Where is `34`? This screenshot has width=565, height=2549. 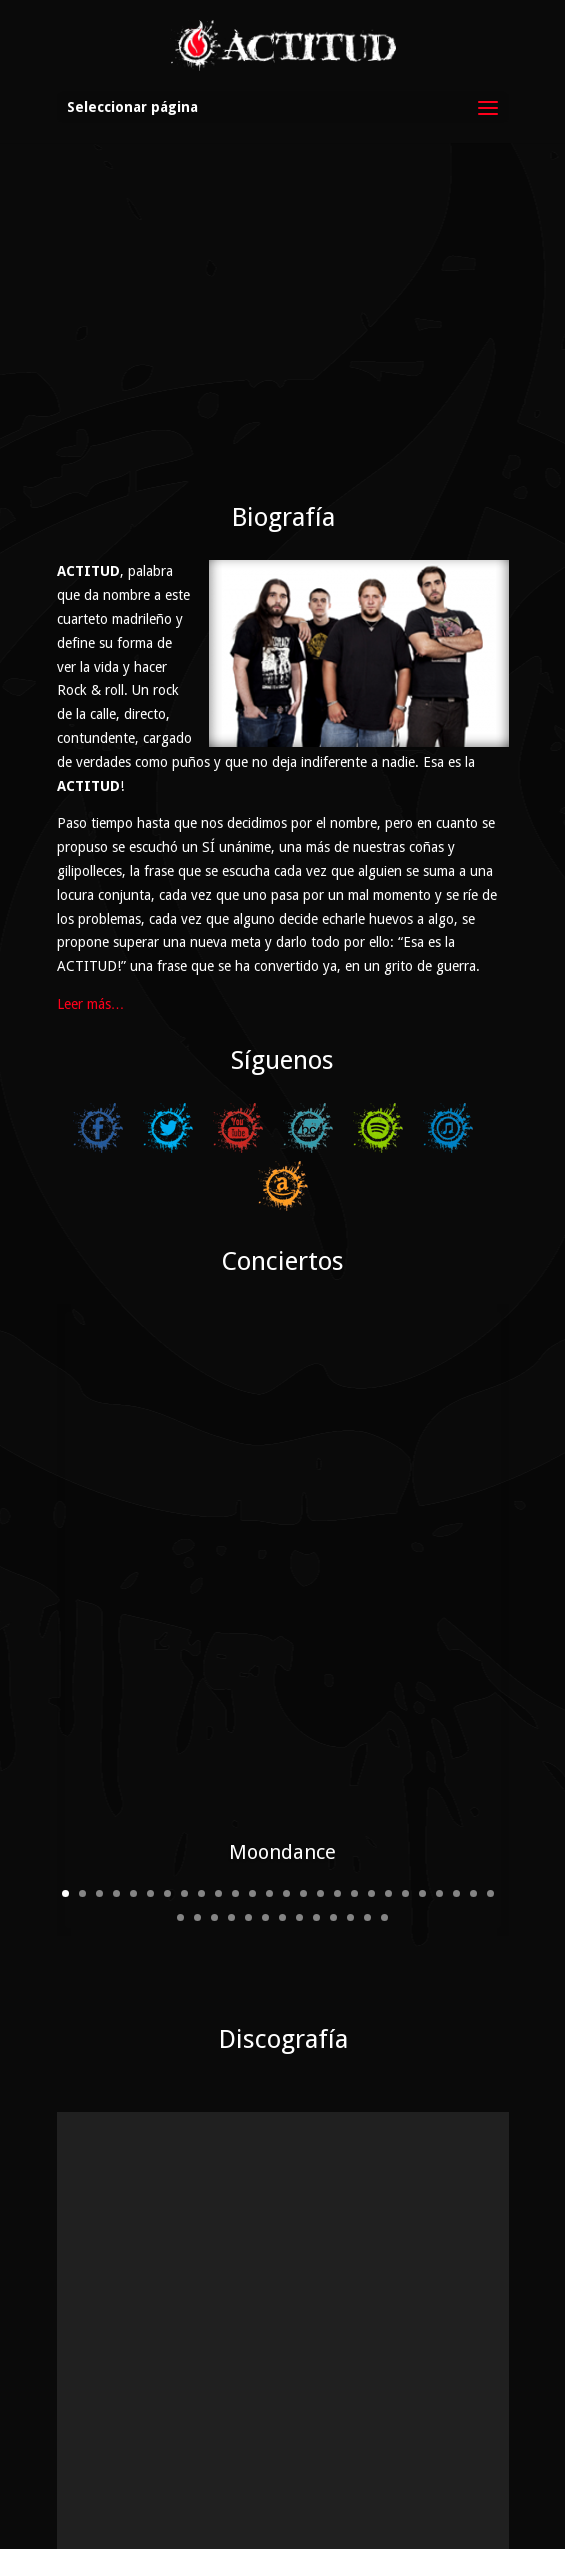 34 is located at coordinates (299, 1854).